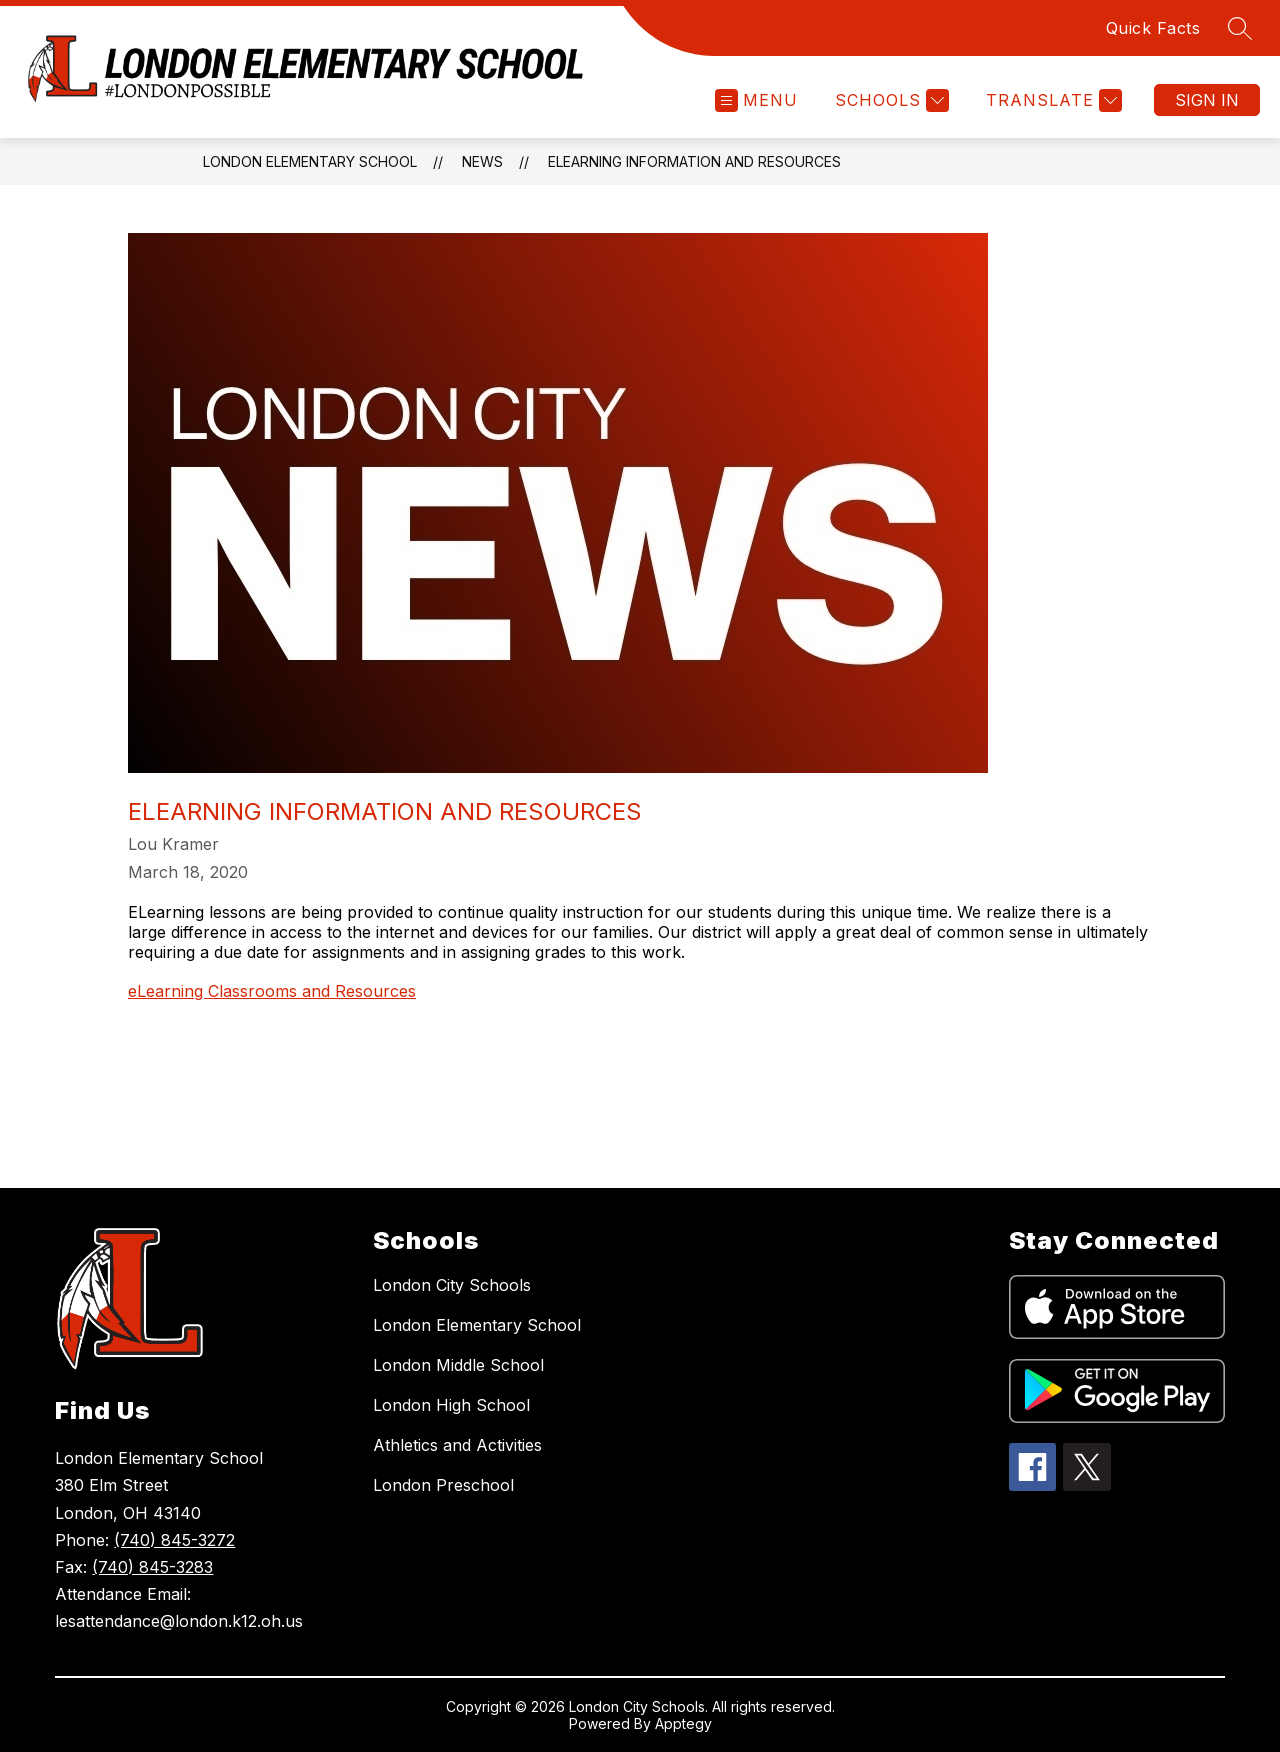  What do you see at coordinates (1240, 28) in the screenshot?
I see `[Search site]` at bounding box center [1240, 28].